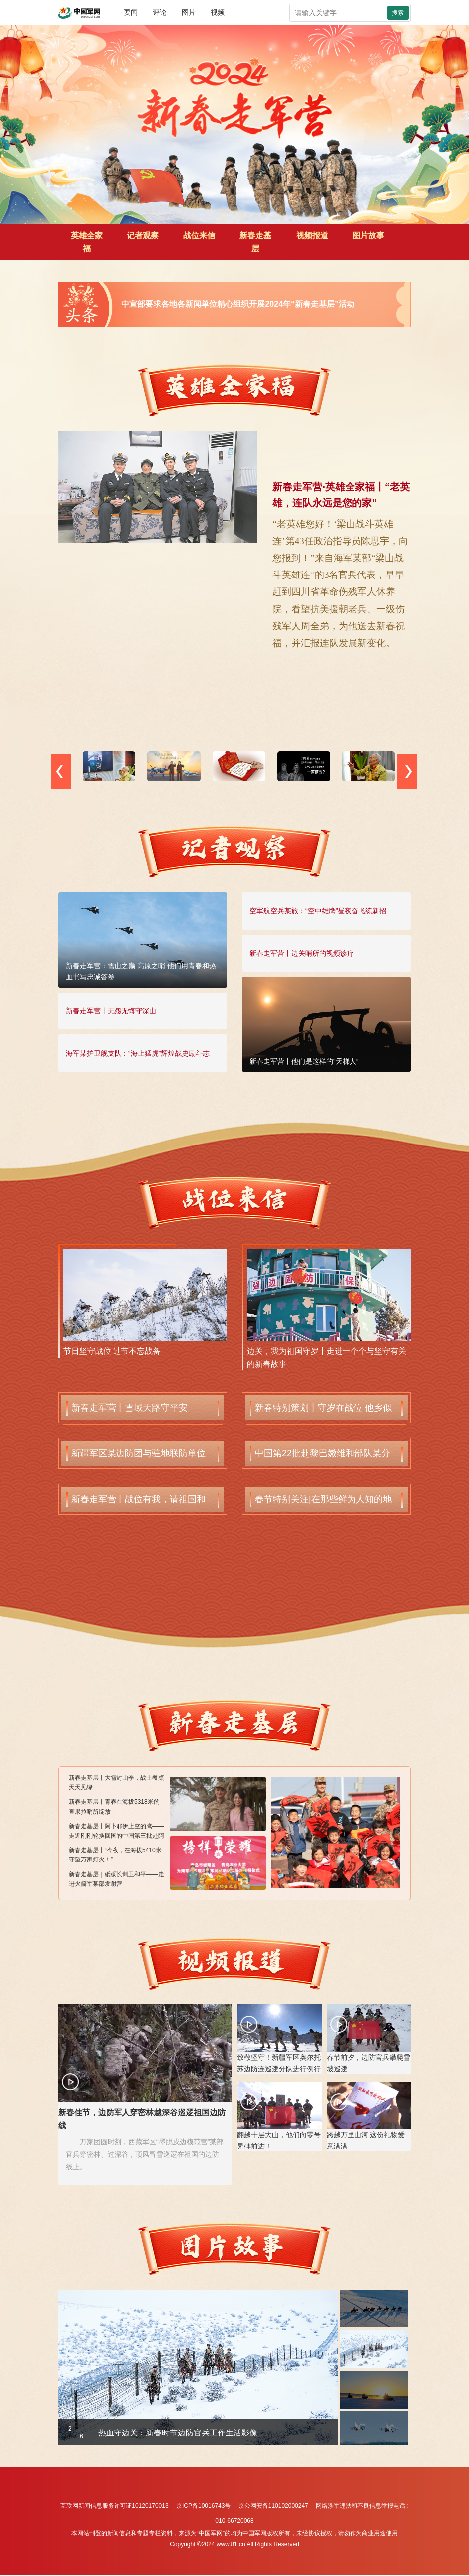 The width and height of the screenshot is (469, 2576). Describe the element at coordinates (189, 12) in the screenshot. I see `图片` at that location.